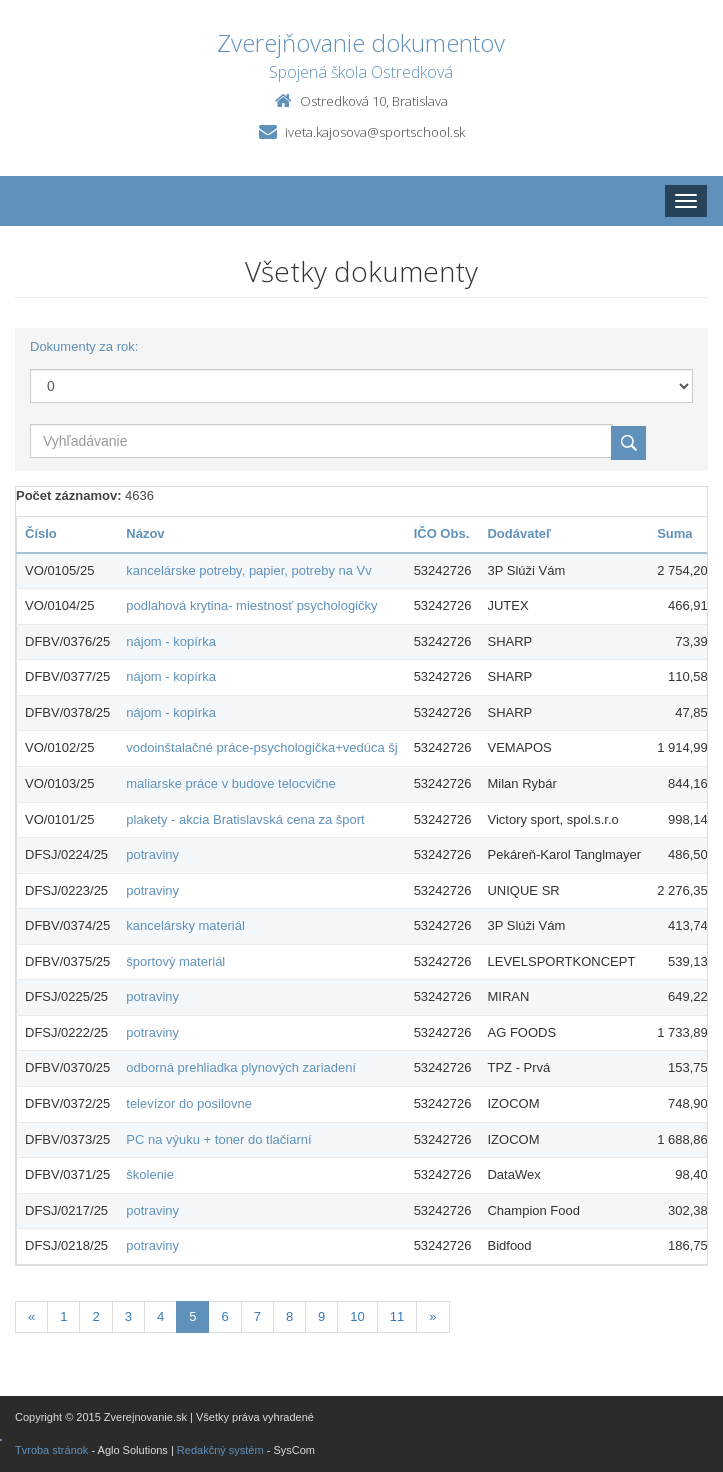 This screenshot has height=1472, width=723. I want to click on Redakčný systém, so click(220, 1450).